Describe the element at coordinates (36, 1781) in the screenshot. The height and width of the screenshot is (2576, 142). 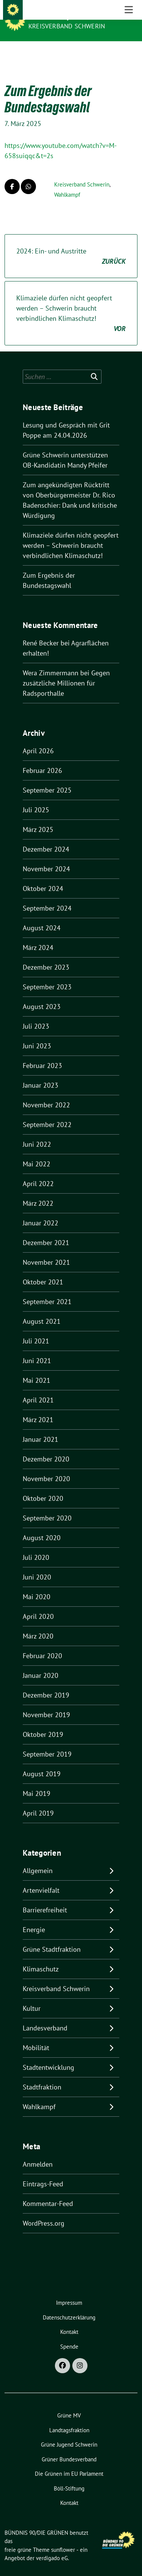
I see `Mai 2019` at that location.